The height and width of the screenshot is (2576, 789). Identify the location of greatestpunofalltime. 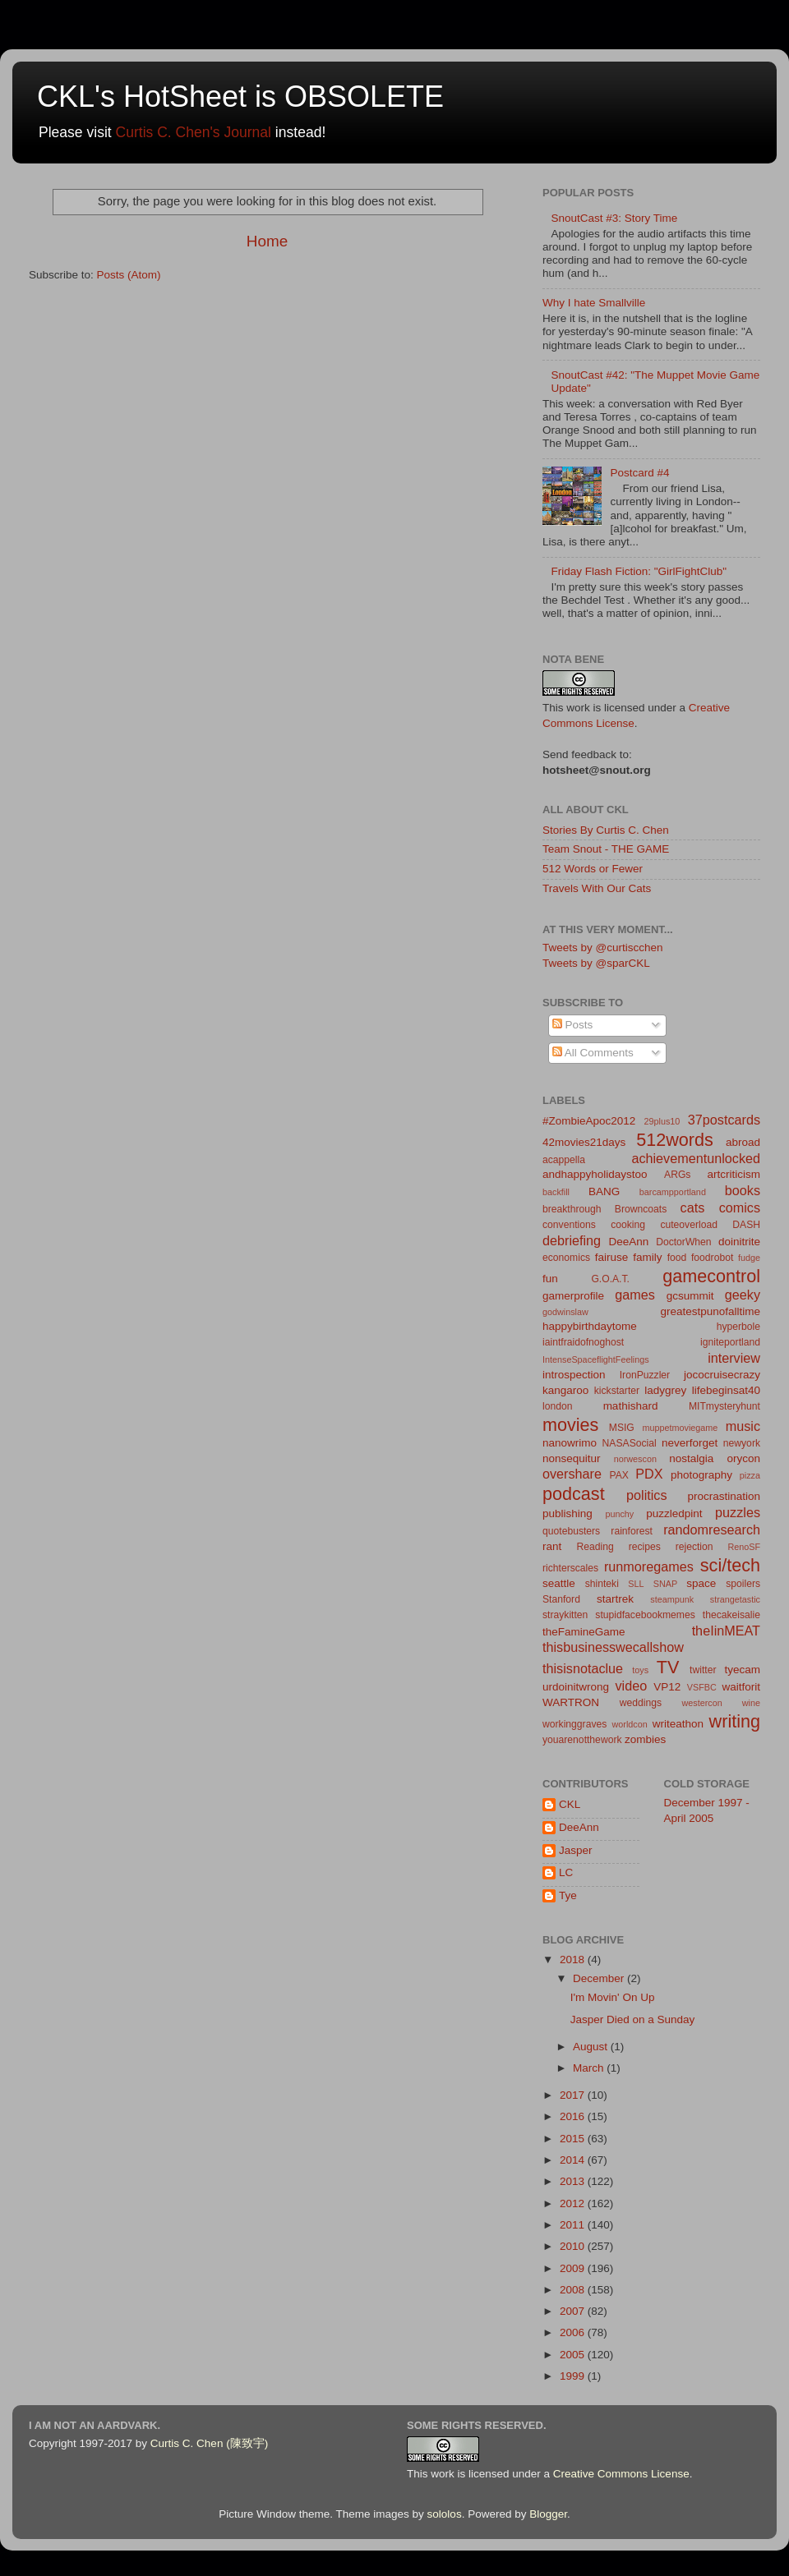
(710, 1311).